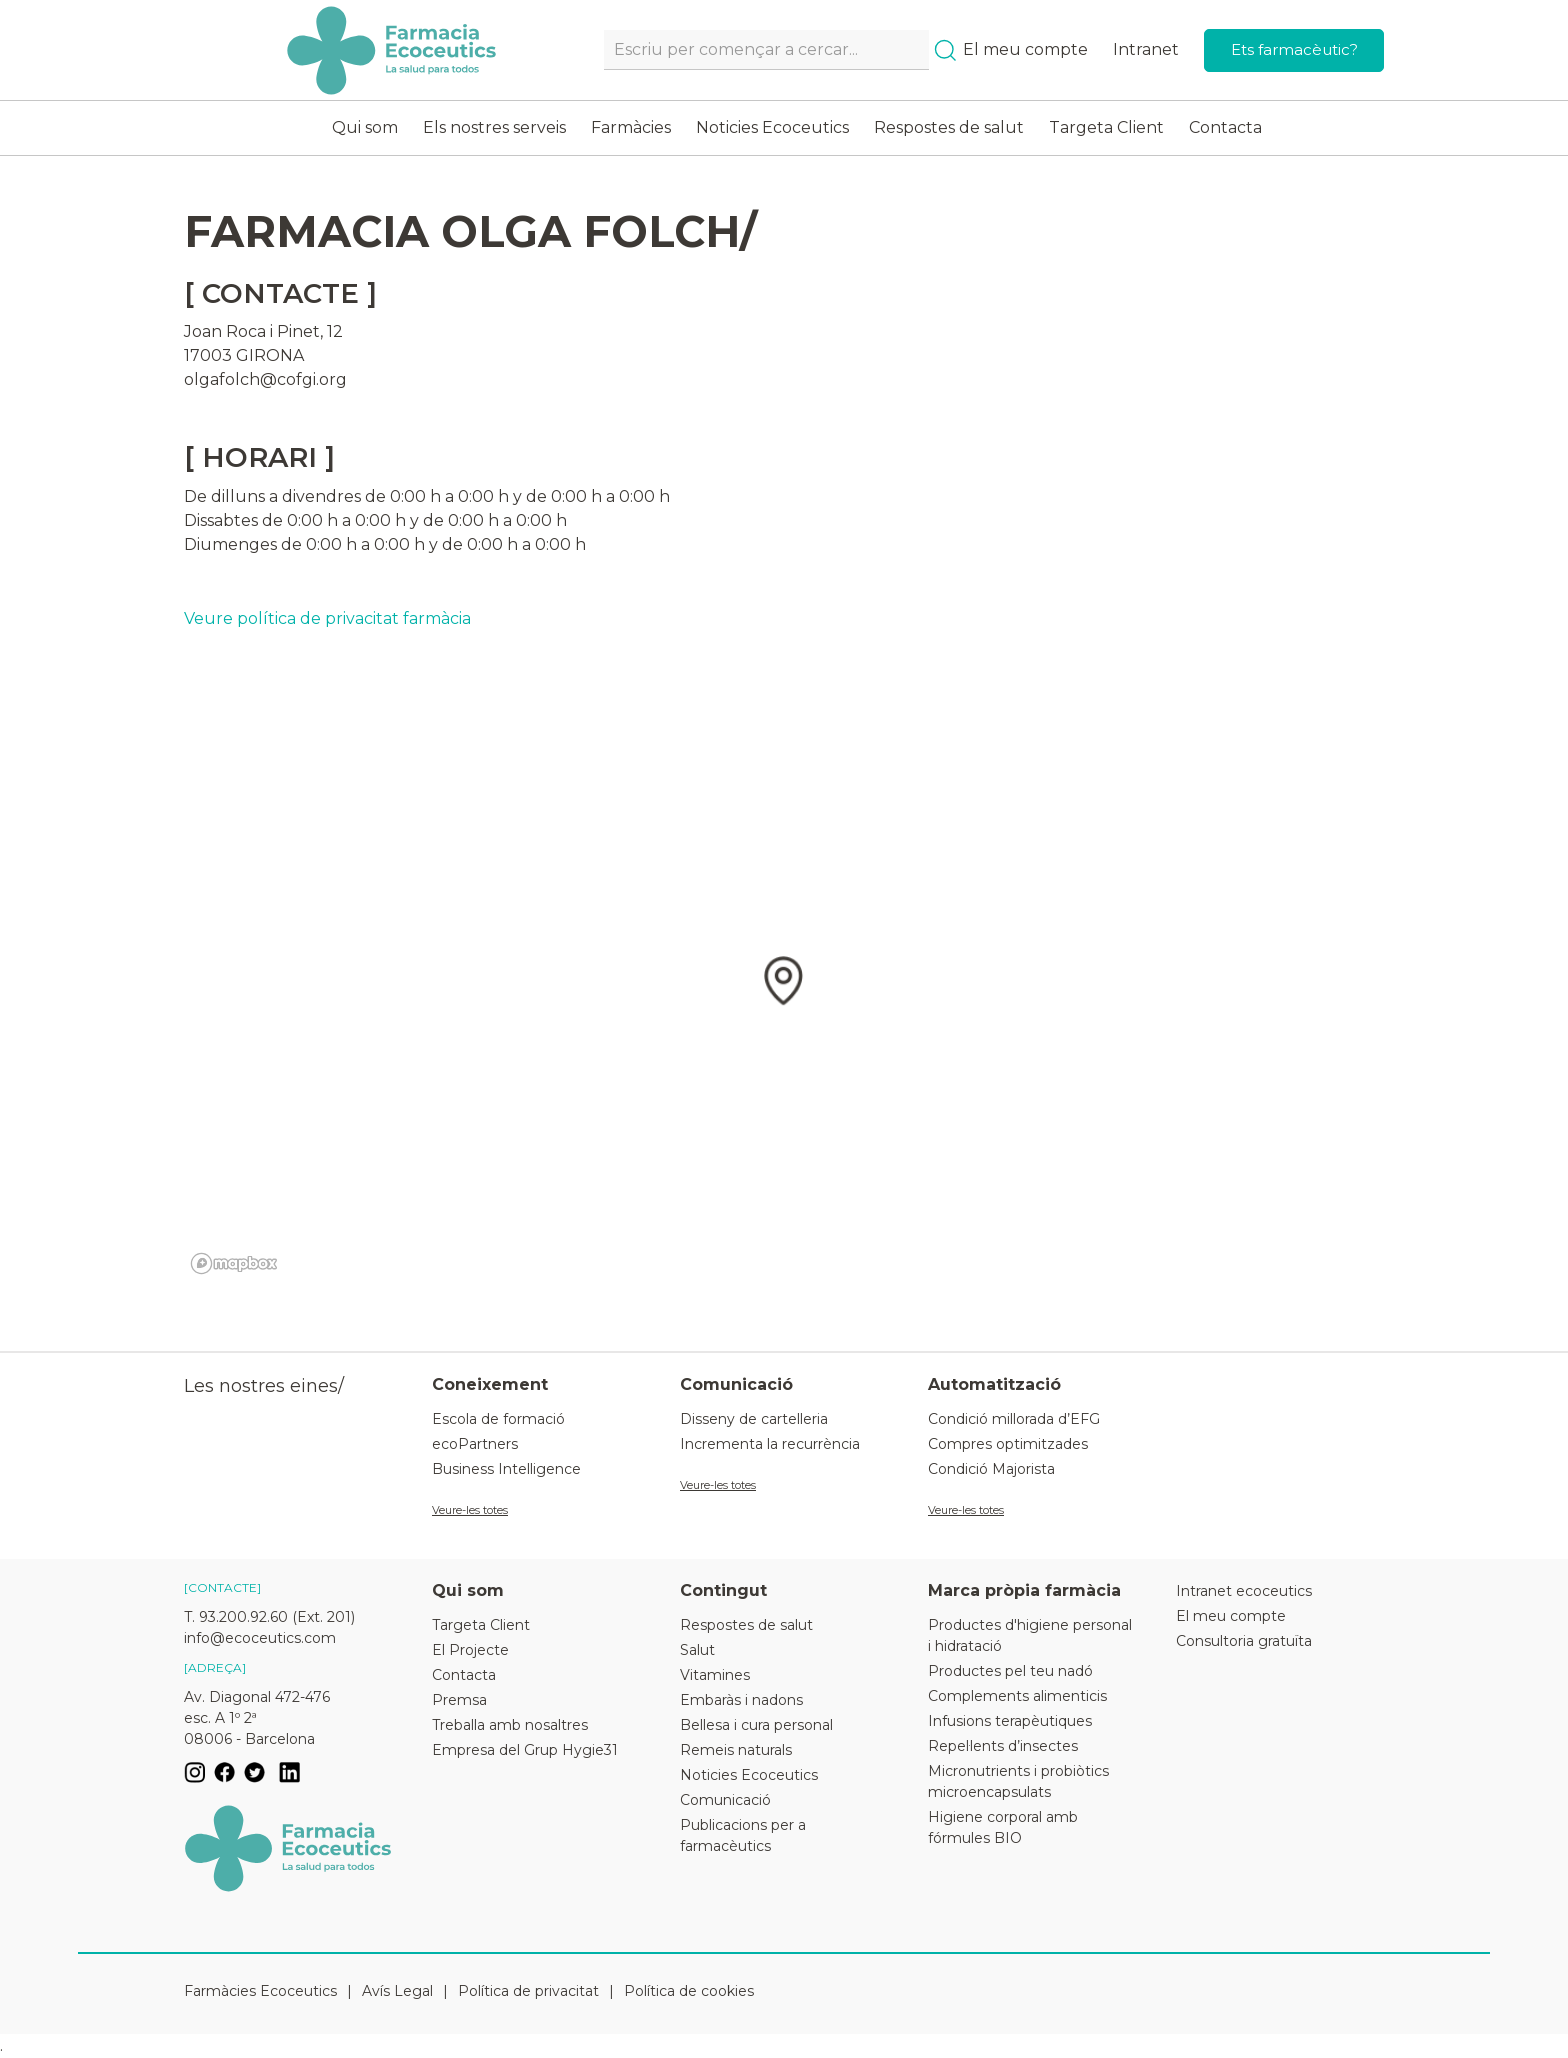 The image size is (1568, 2058). Describe the element at coordinates (1010, 1721) in the screenshot. I see `Infusions terapèutiques` at that location.